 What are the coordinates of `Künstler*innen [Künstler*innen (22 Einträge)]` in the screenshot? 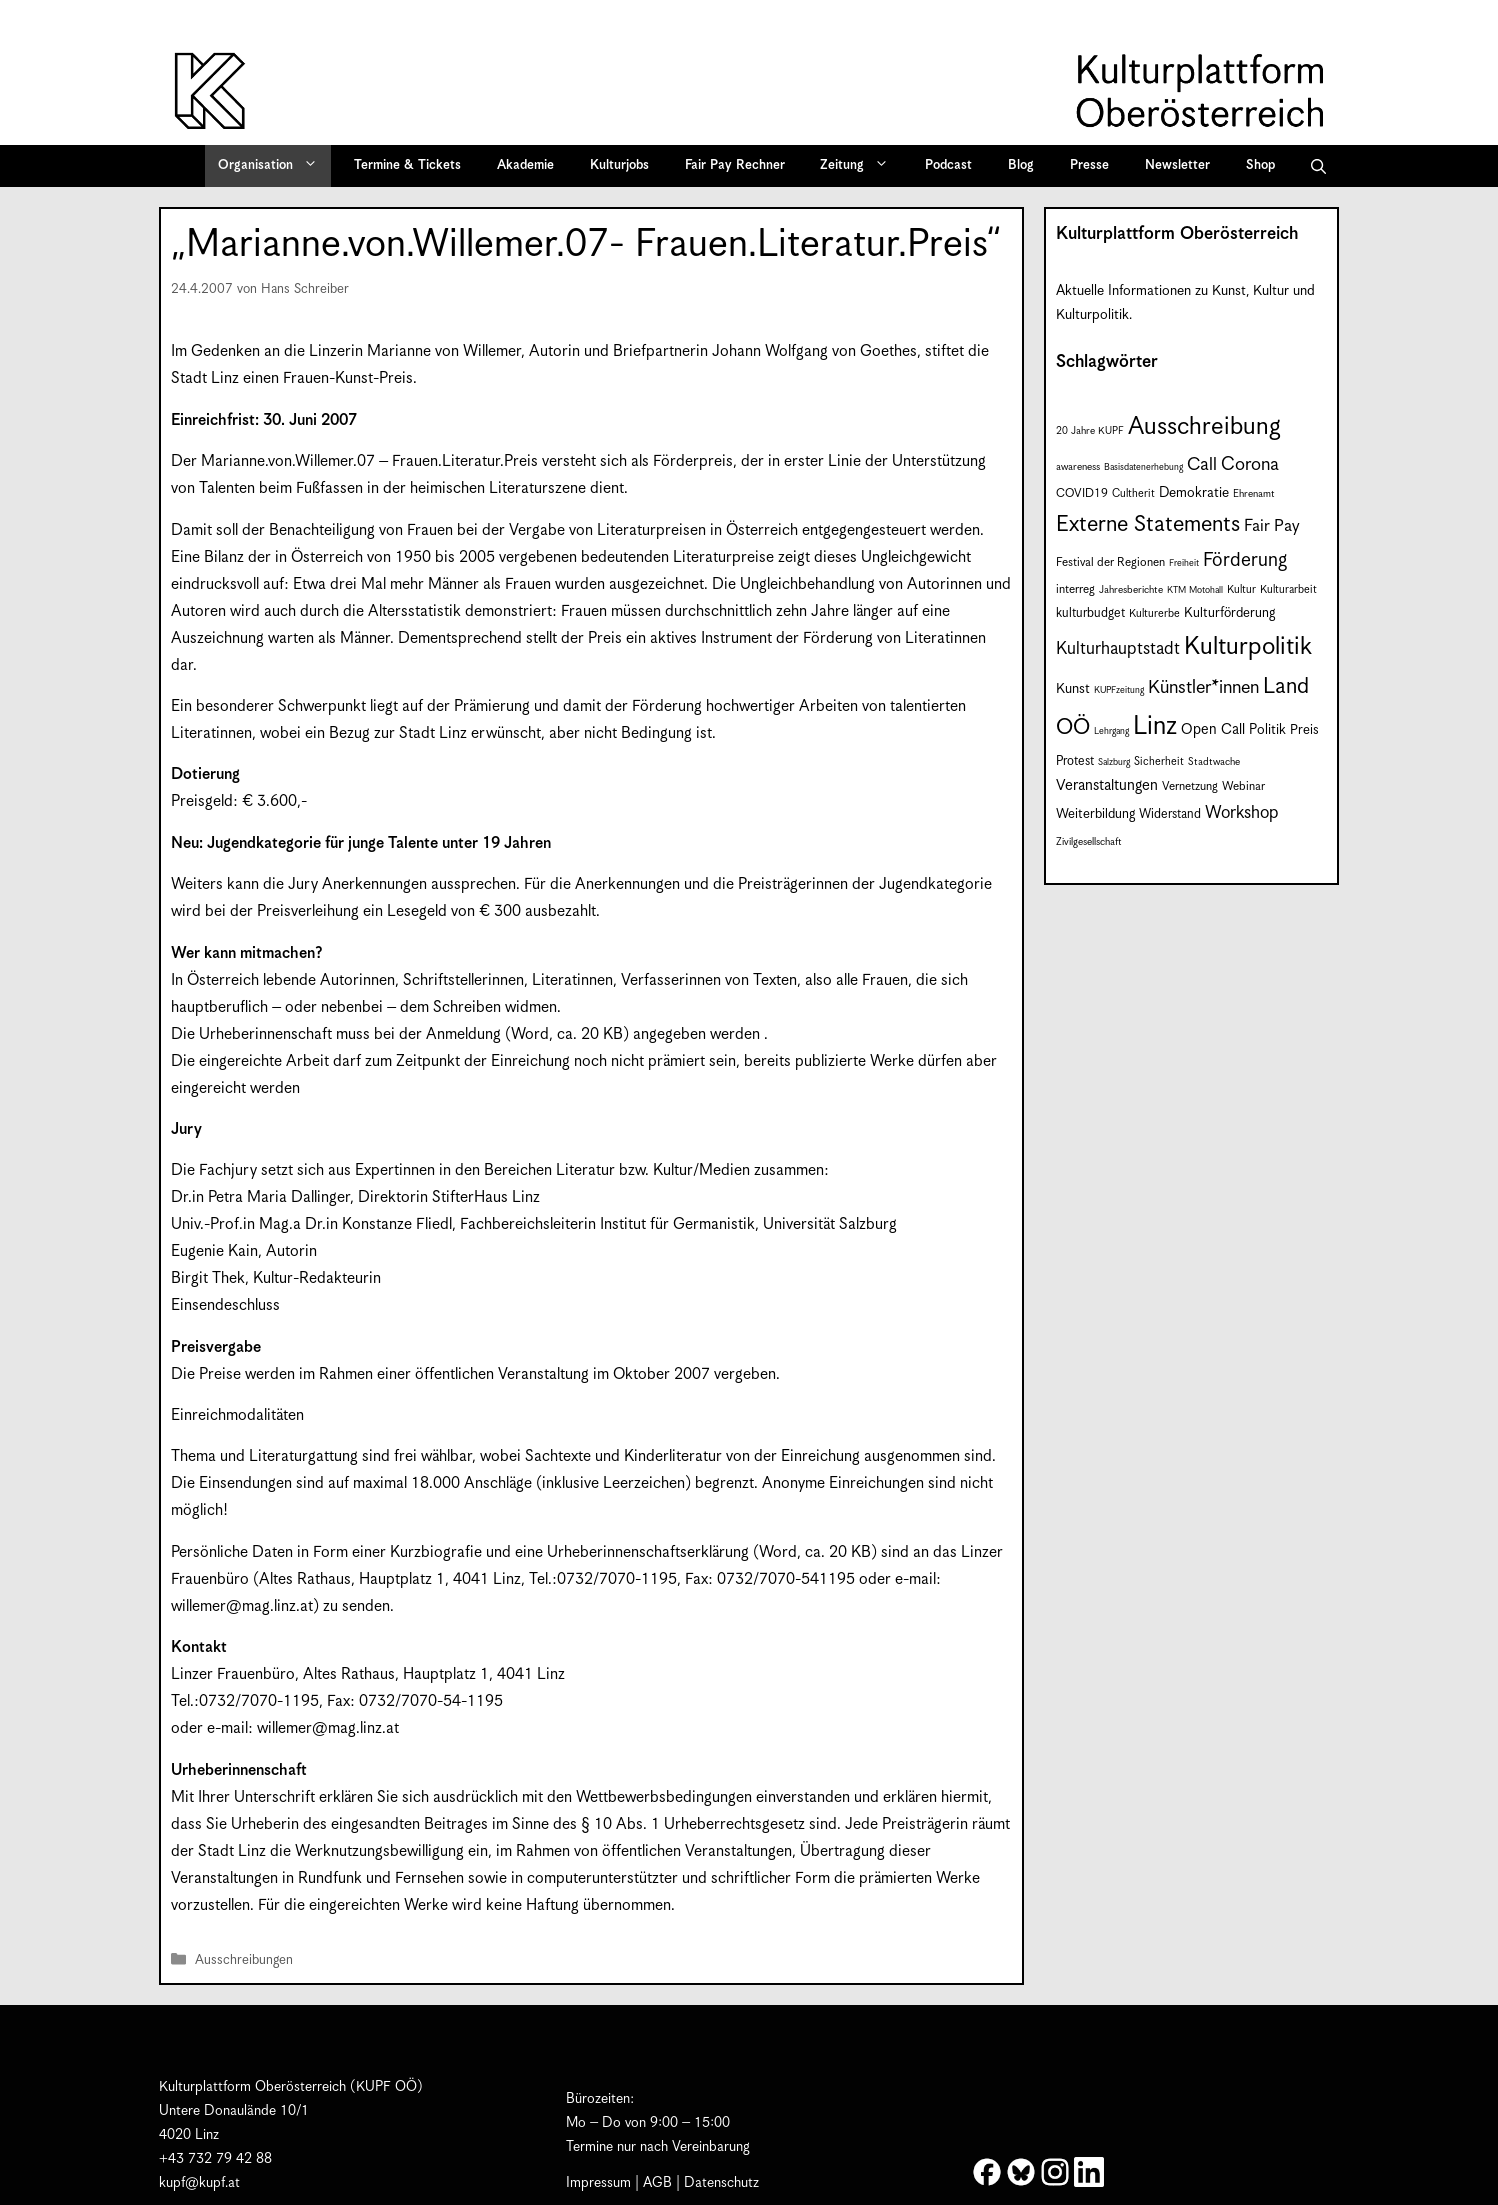 It's located at (1203, 687).